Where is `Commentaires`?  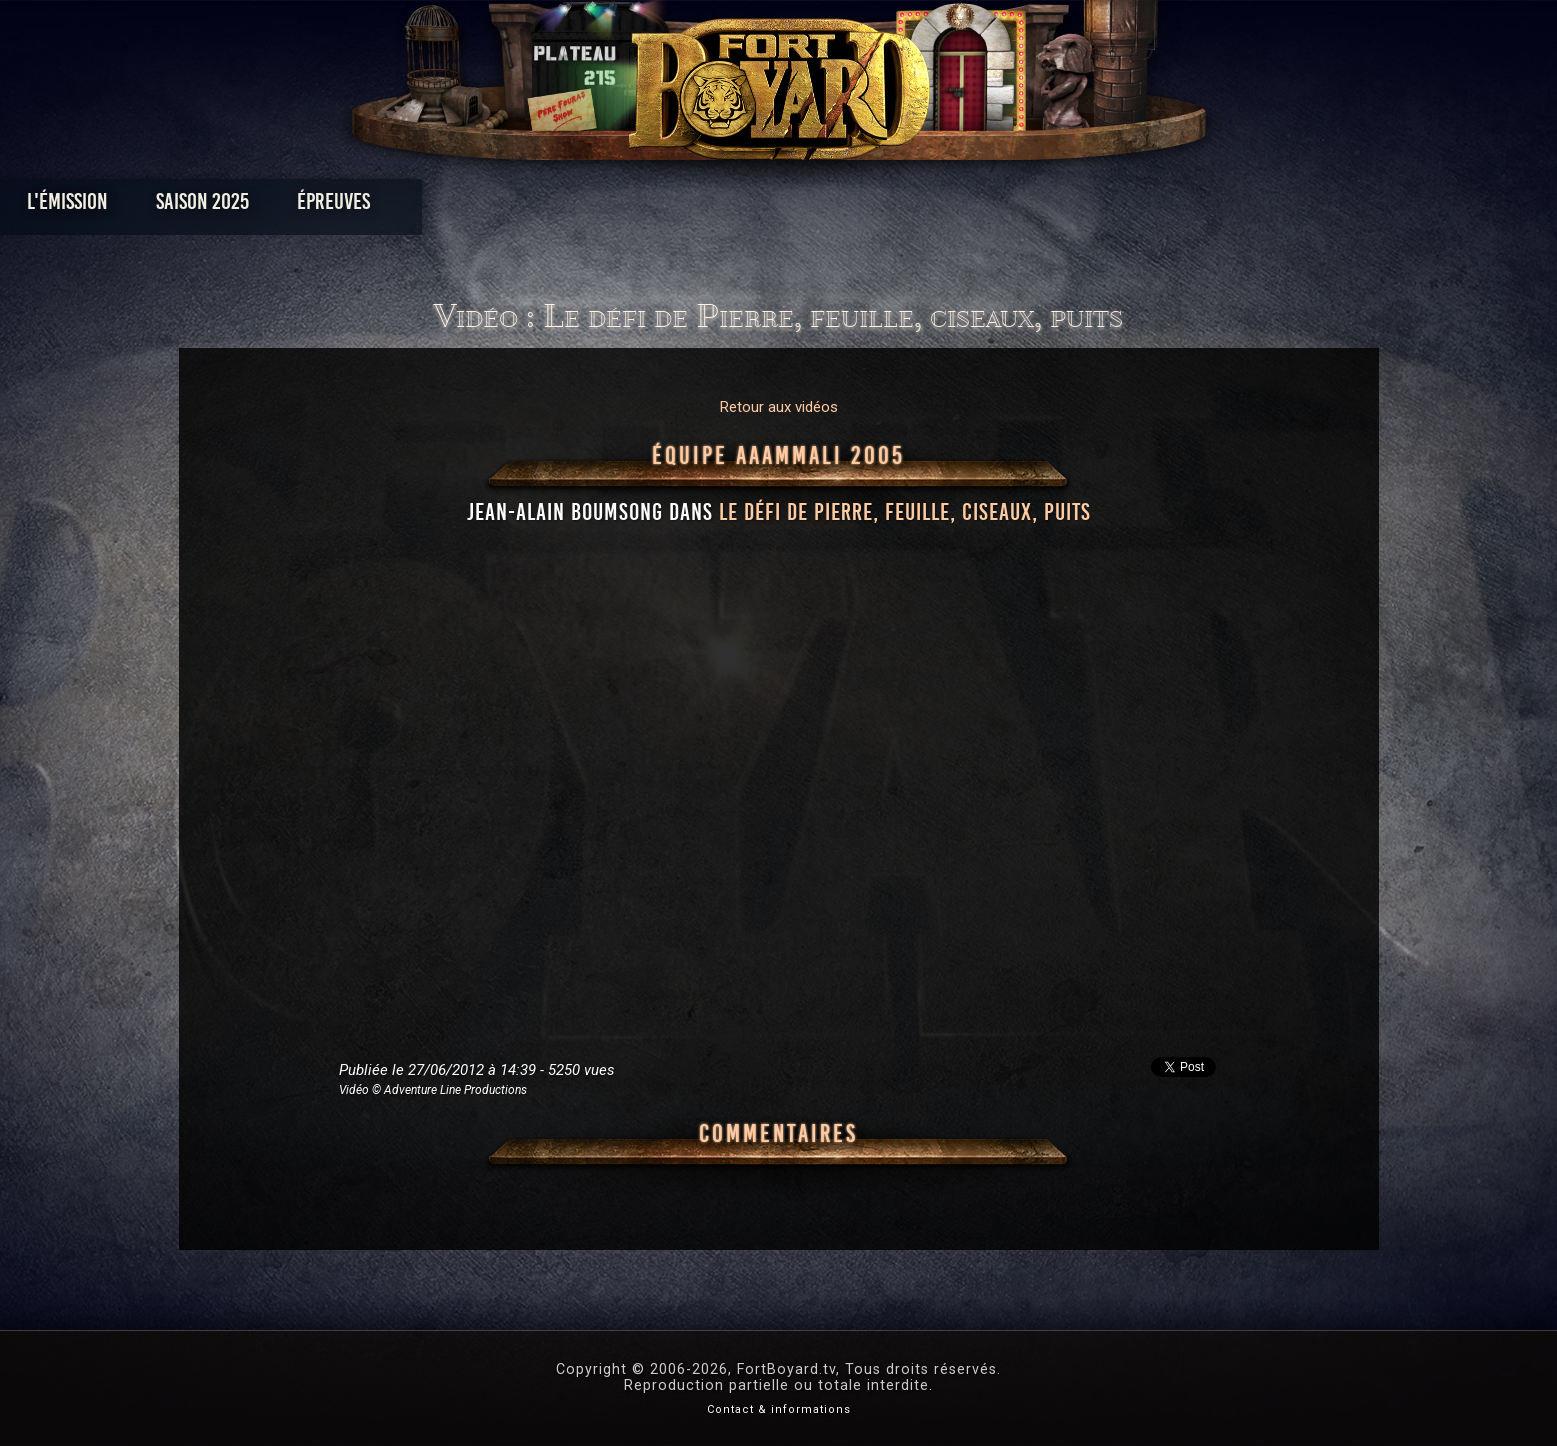
Commentaires is located at coordinates (778, 1134).